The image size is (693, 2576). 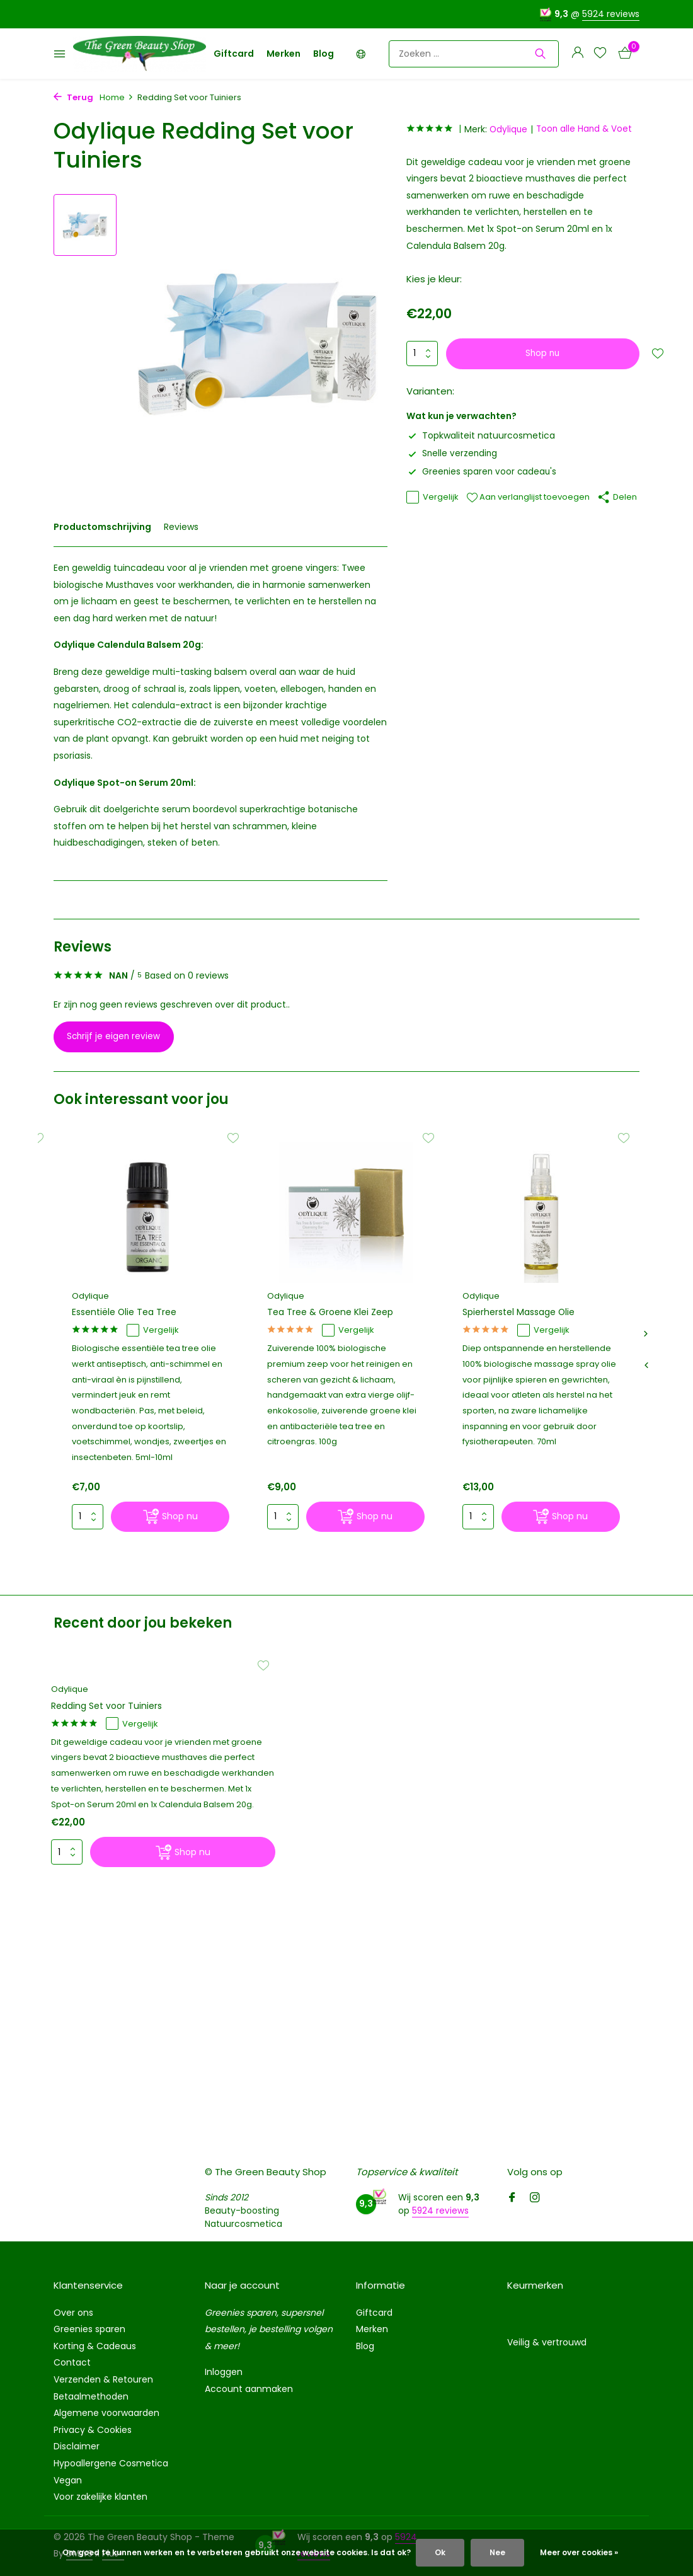 What do you see at coordinates (590, 129) in the screenshot?
I see `Toon alle Hand & Voet` at bounding box center [590, 129].